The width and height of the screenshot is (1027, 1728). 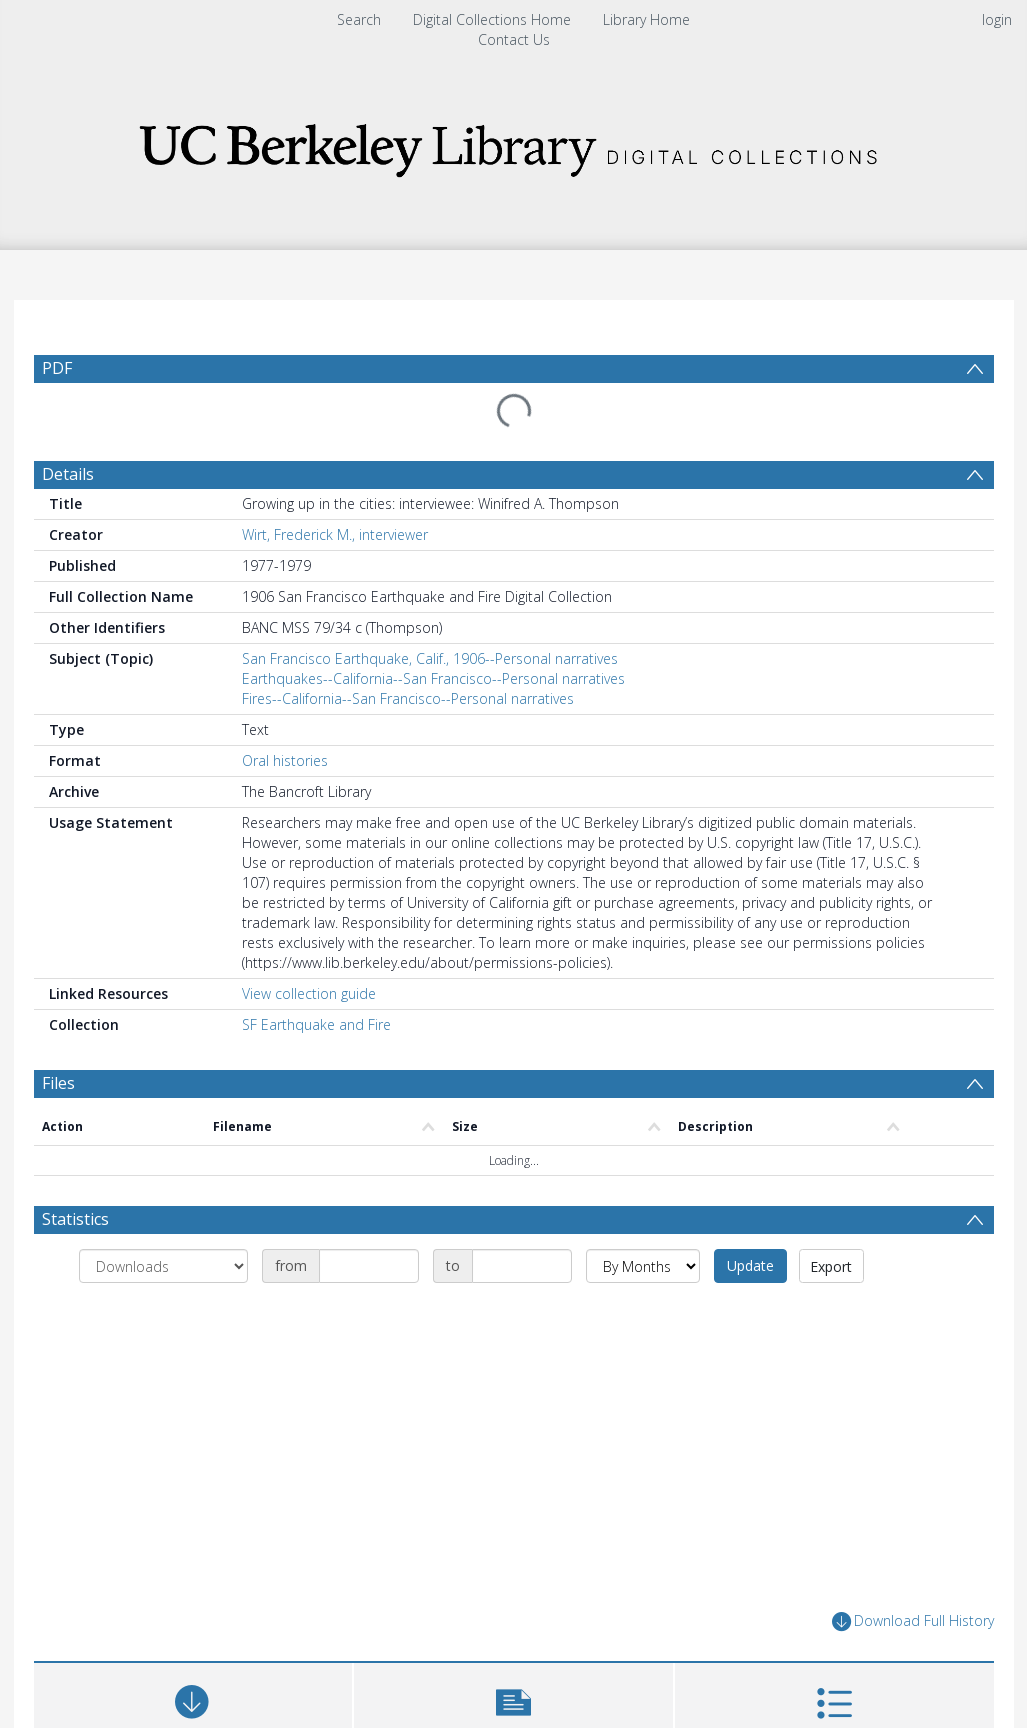 I want to click on Update, so click(x=750, y=1265).